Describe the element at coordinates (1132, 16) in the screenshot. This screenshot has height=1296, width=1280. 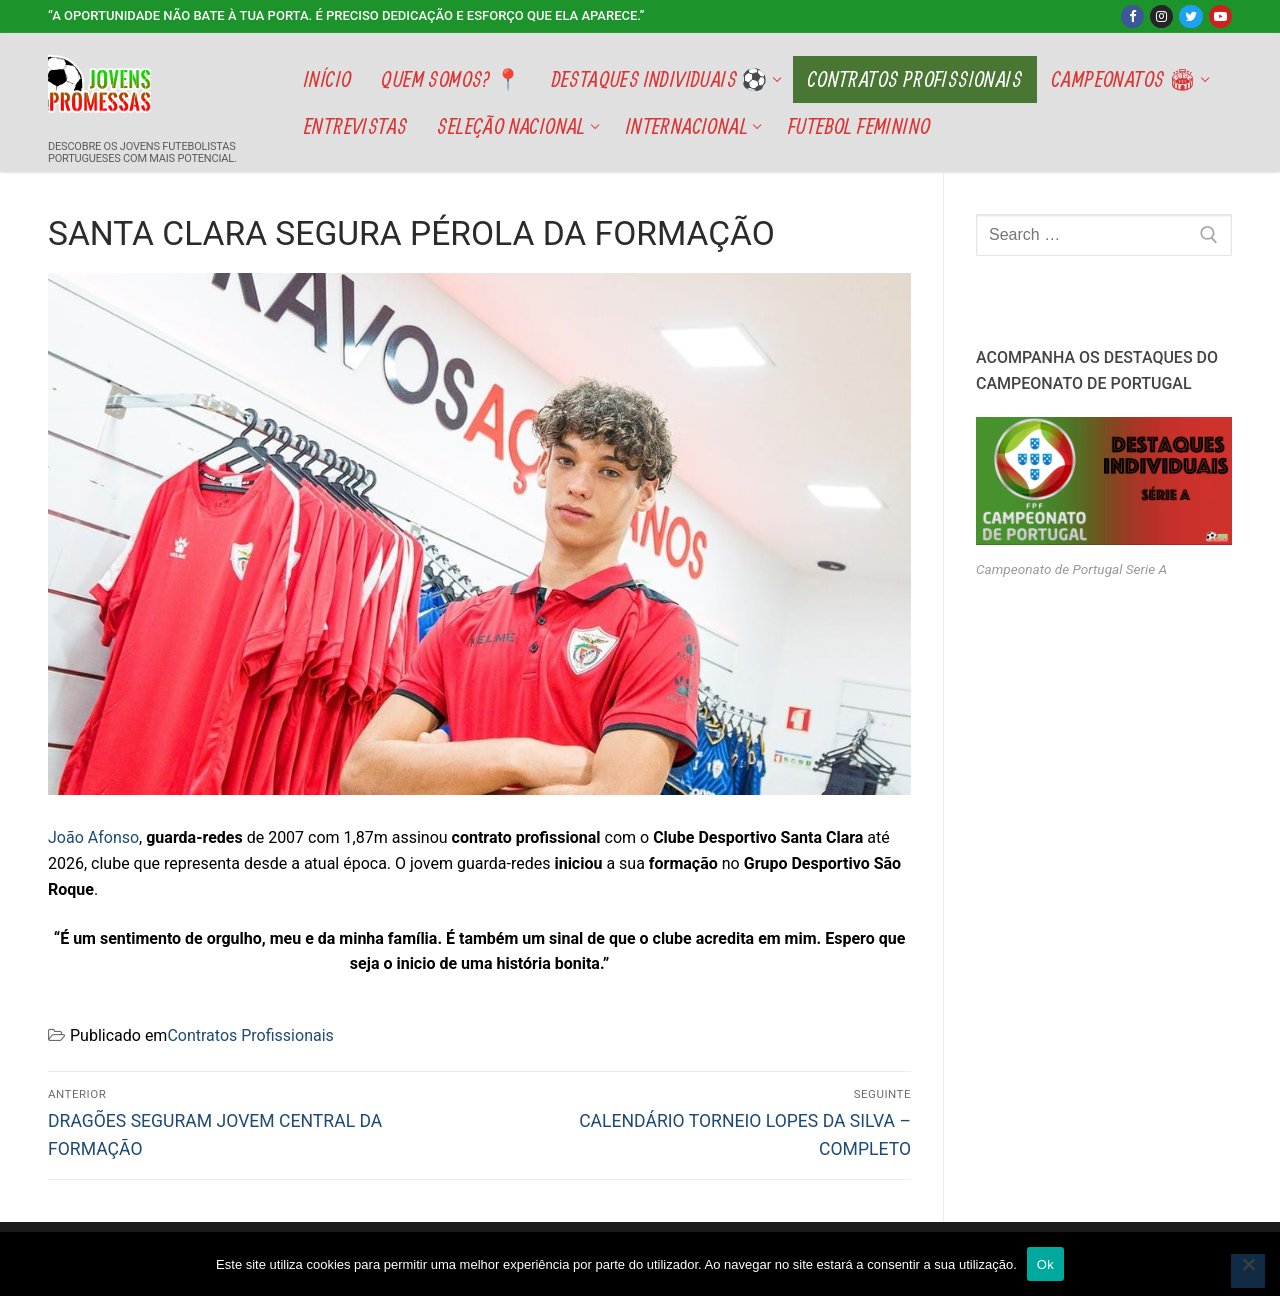
I see `[Facebook]` at that location.